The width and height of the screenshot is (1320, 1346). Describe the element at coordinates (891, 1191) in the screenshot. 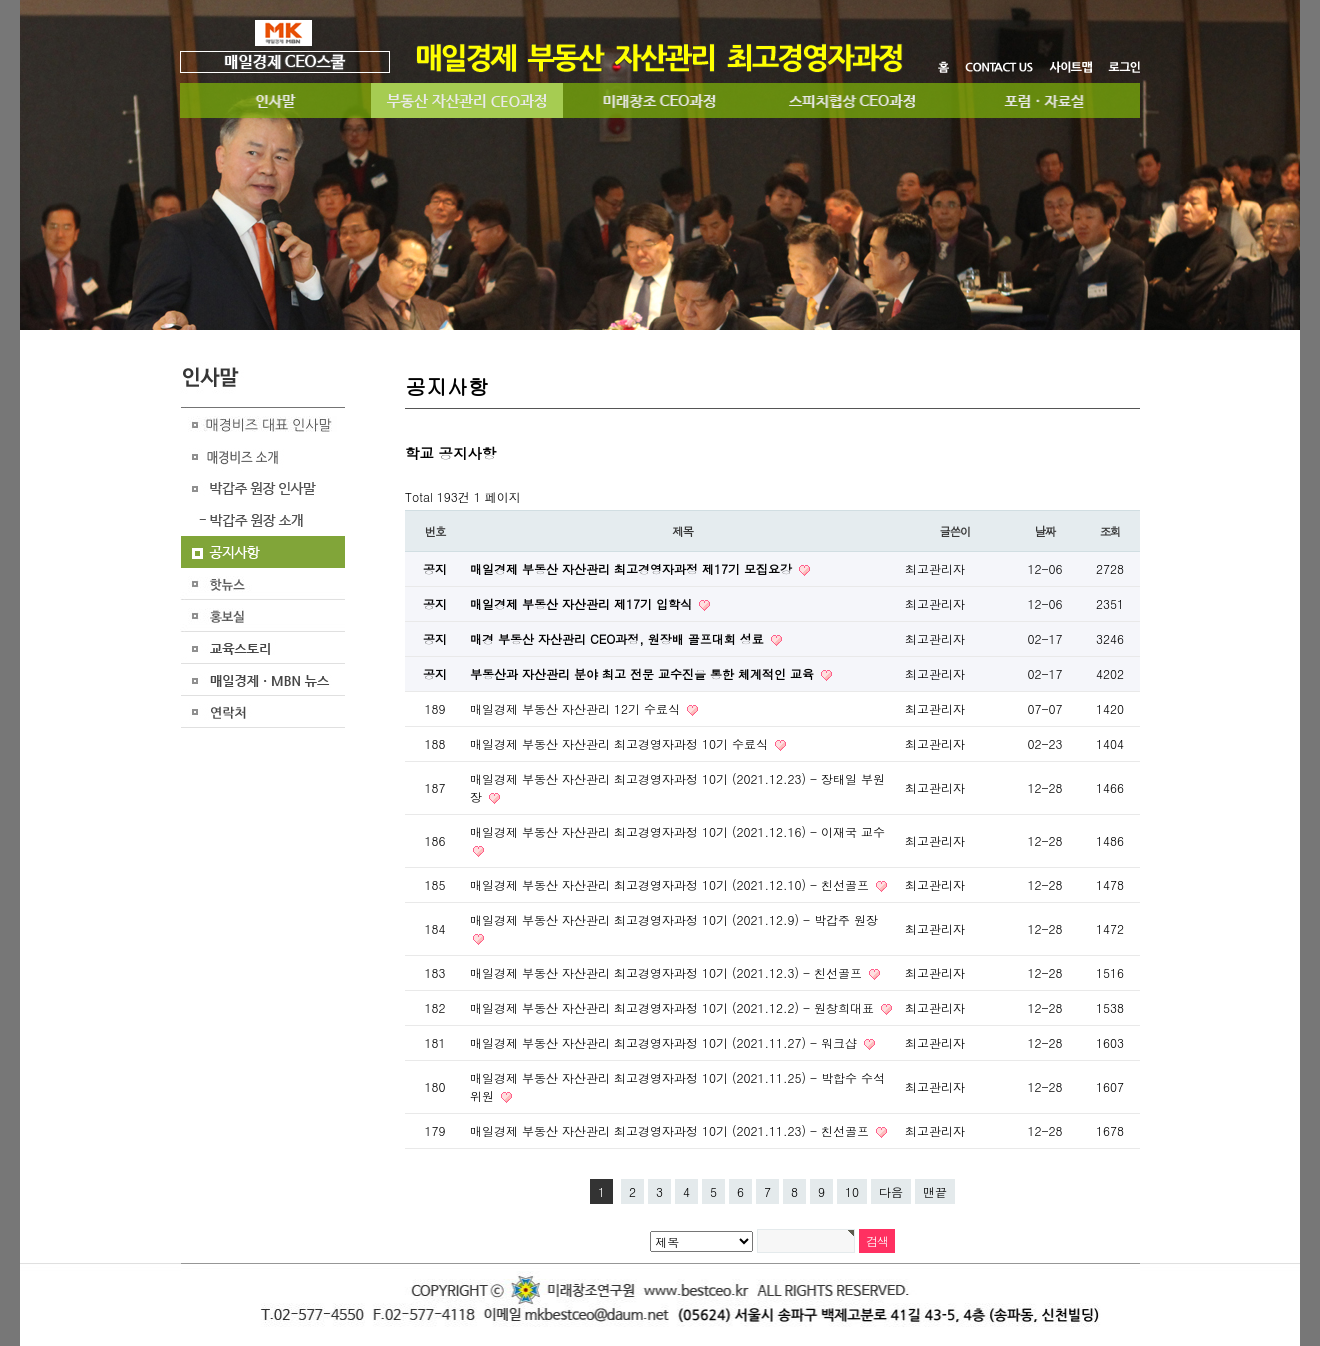

I see `다음` at that location.